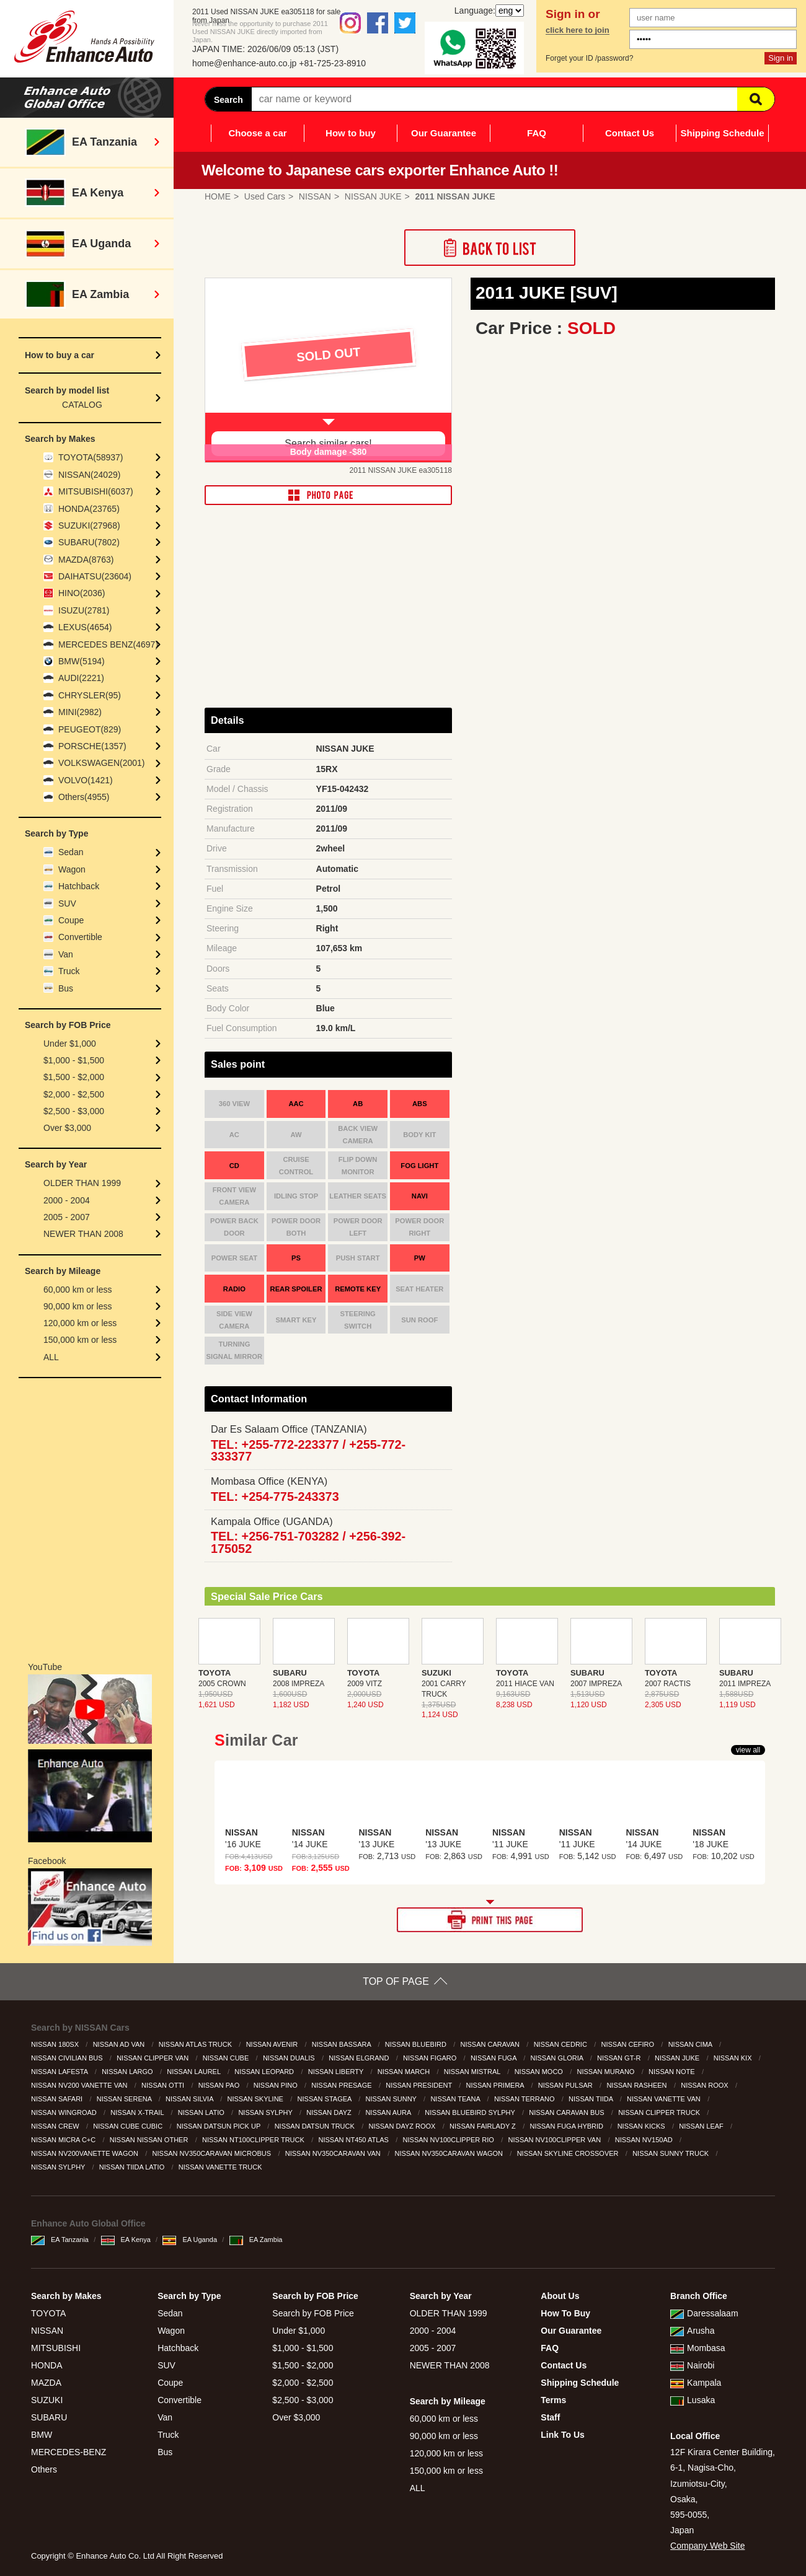  What do you see at coordinates (89, 475) in the screenshot?
I see `NISSAN(24029)` at bounding box center [89, 475].